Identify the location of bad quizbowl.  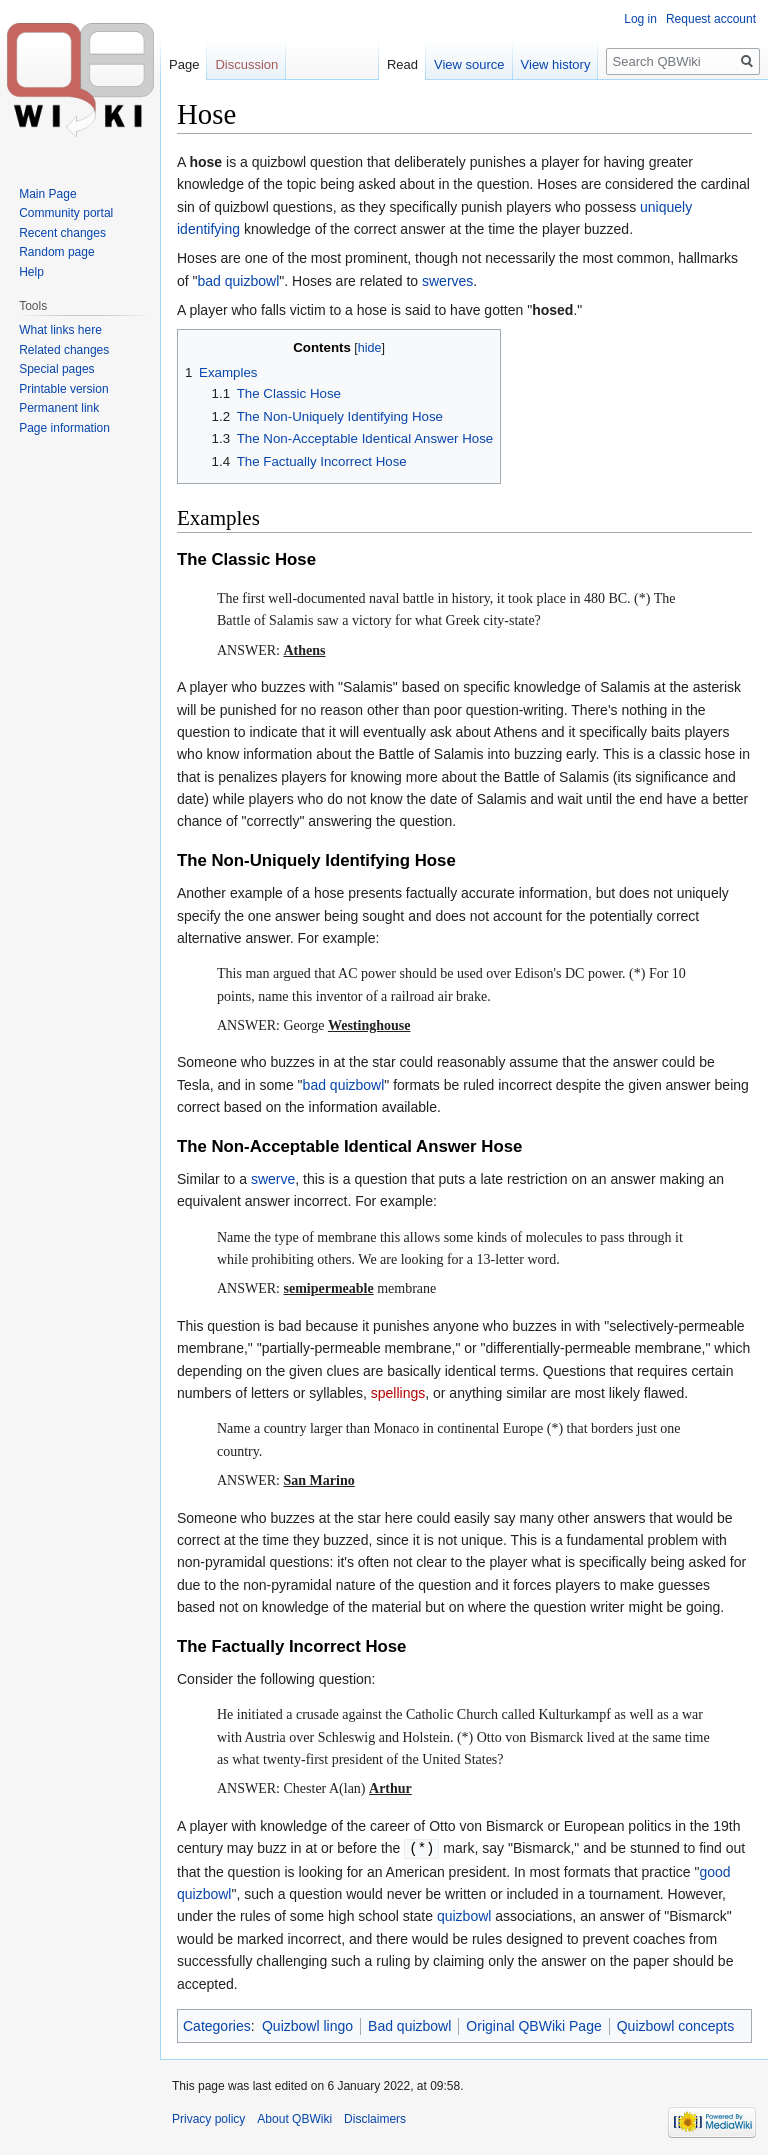
(239, 281).